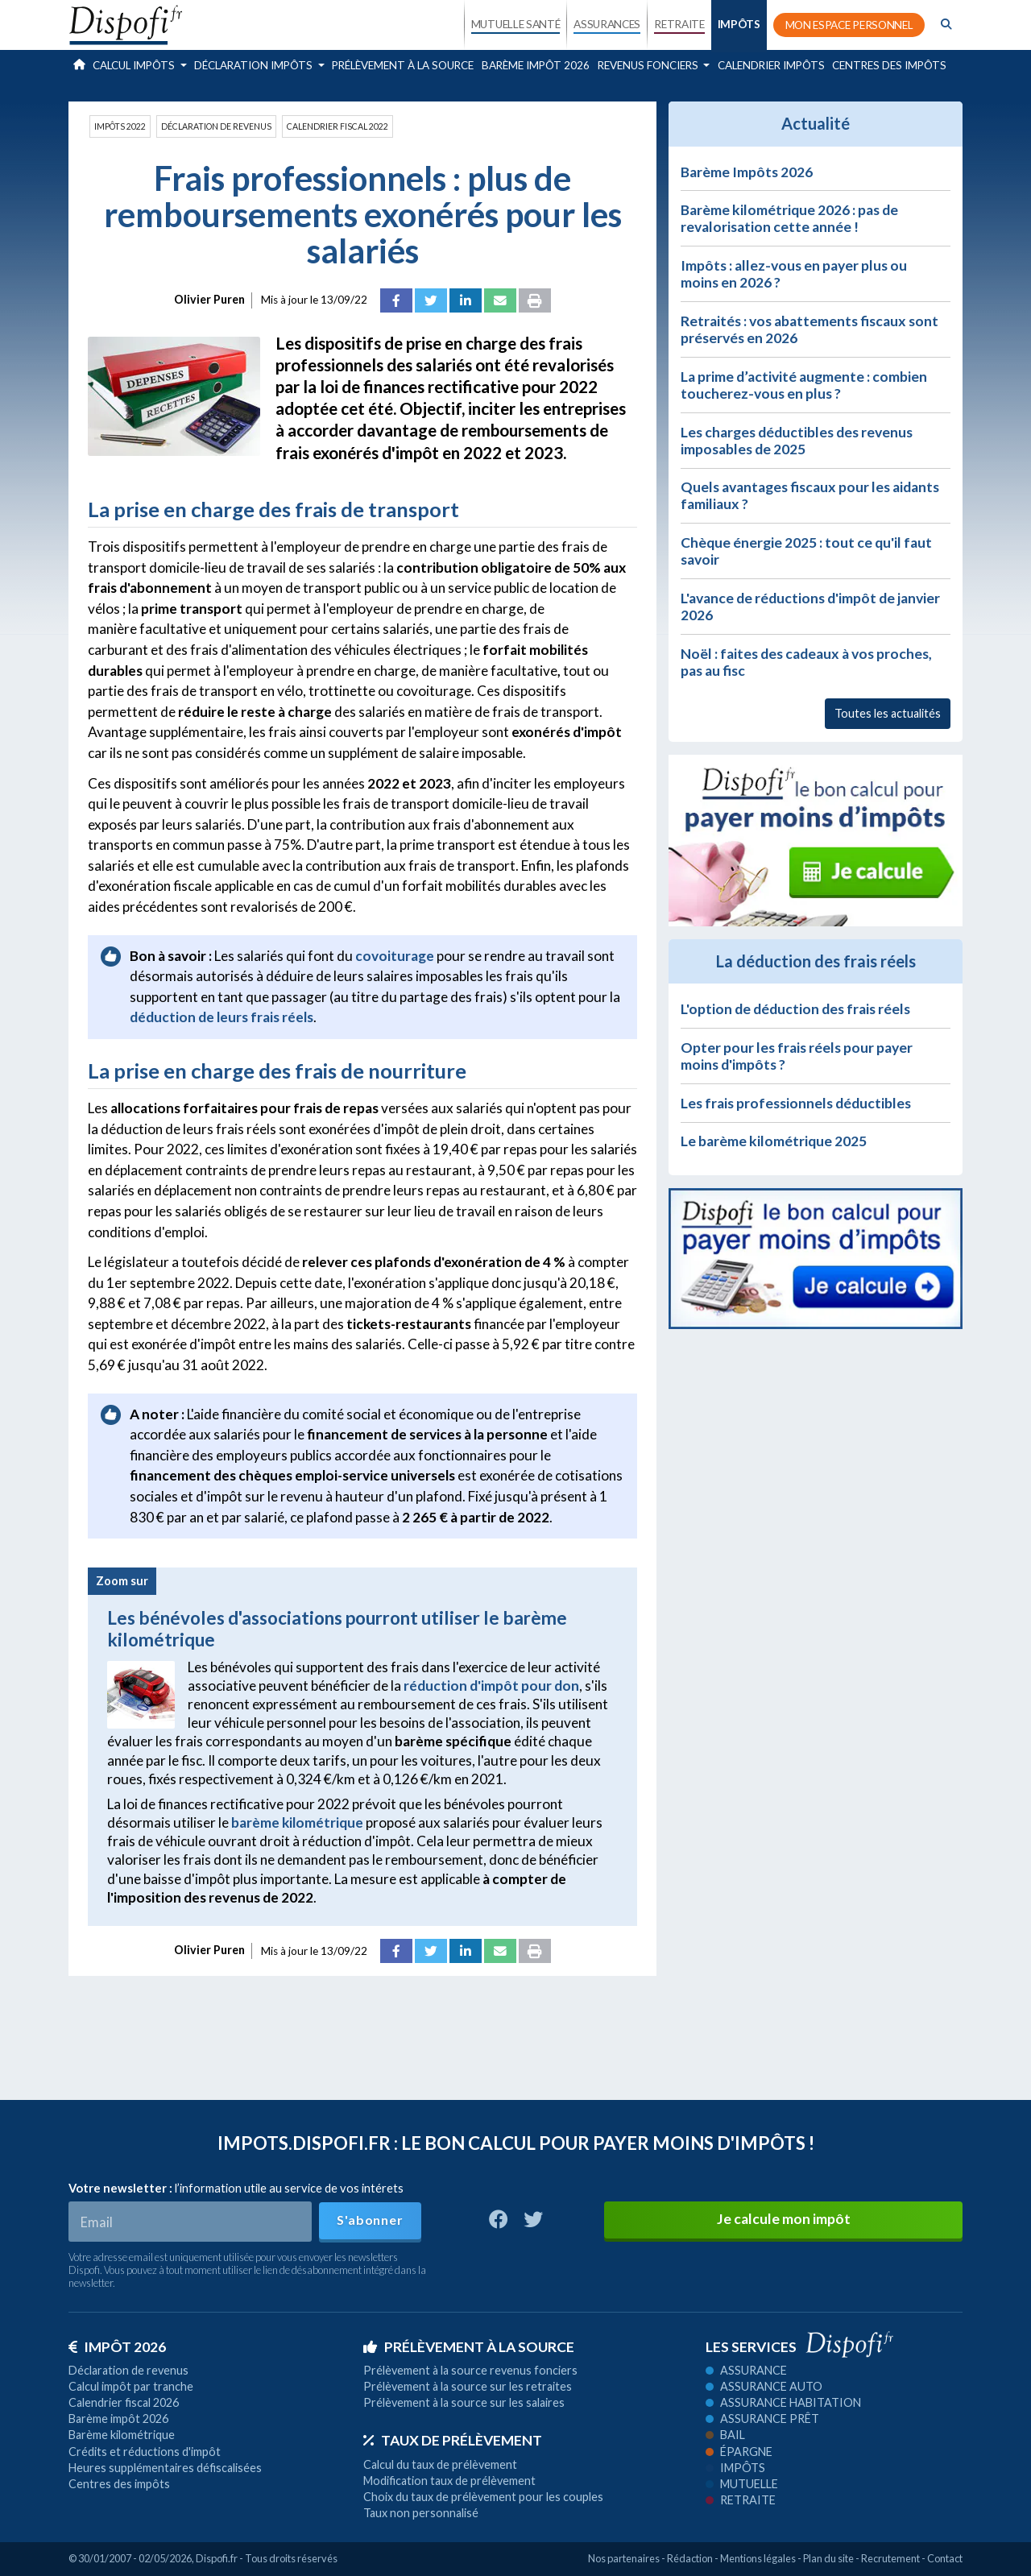 Image resolution: width=1031 pixels, height=2576 pixels. What do you see at coordinates (762, 2418) in the screenshot?
I see `Assurance prêt` at bounding box center [762, 2418].